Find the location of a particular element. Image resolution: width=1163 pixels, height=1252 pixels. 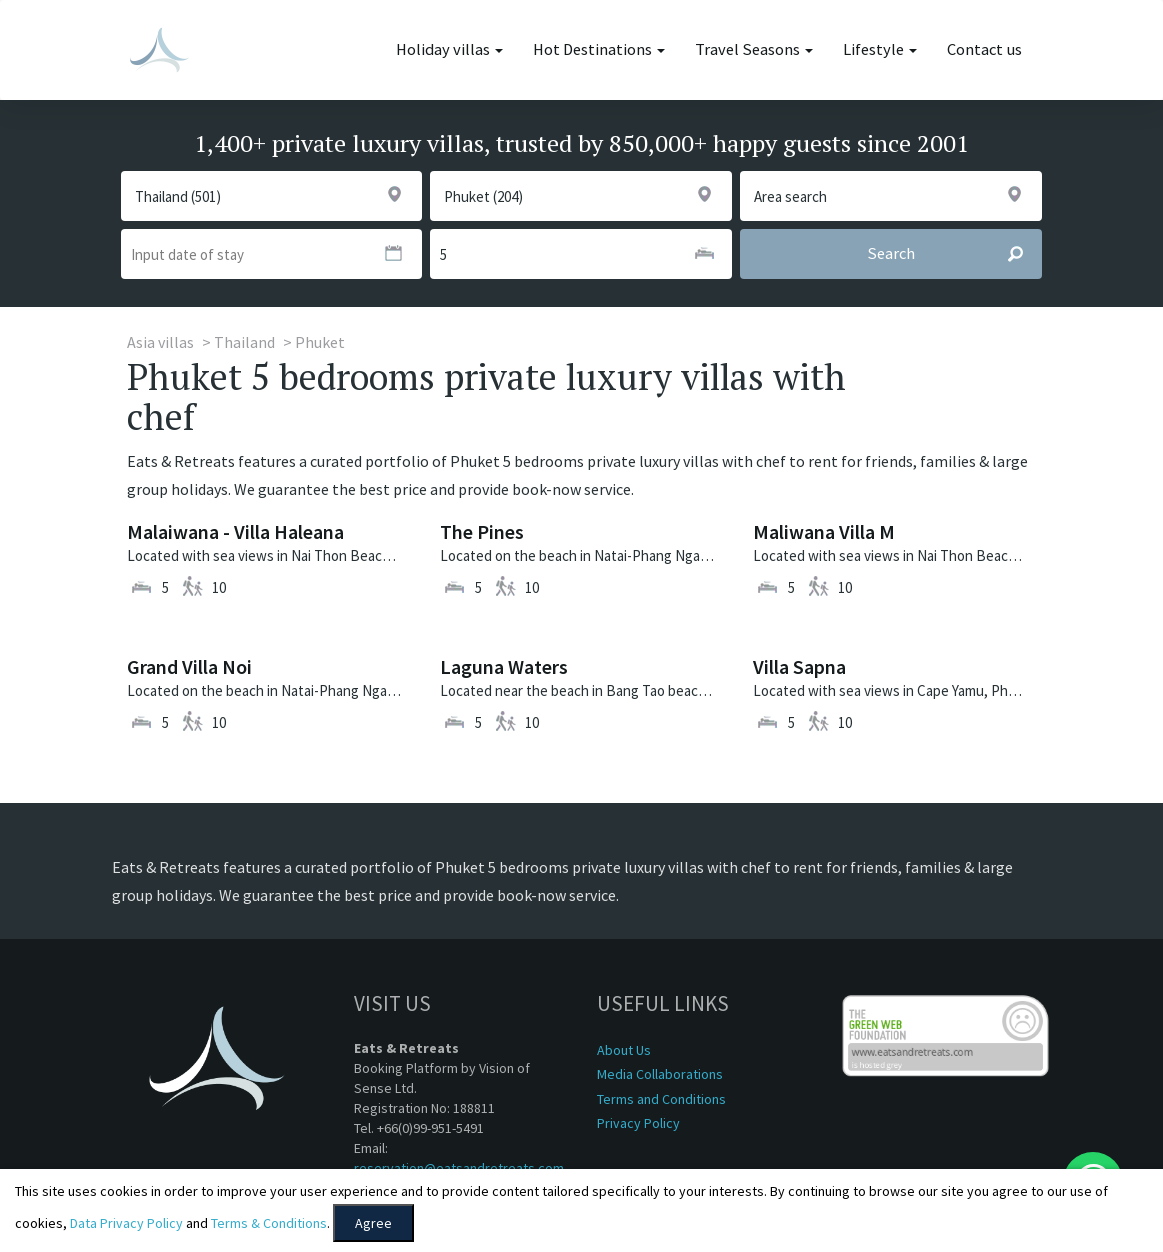

Data Privacy Policy is located at coordinates (126, 1223).